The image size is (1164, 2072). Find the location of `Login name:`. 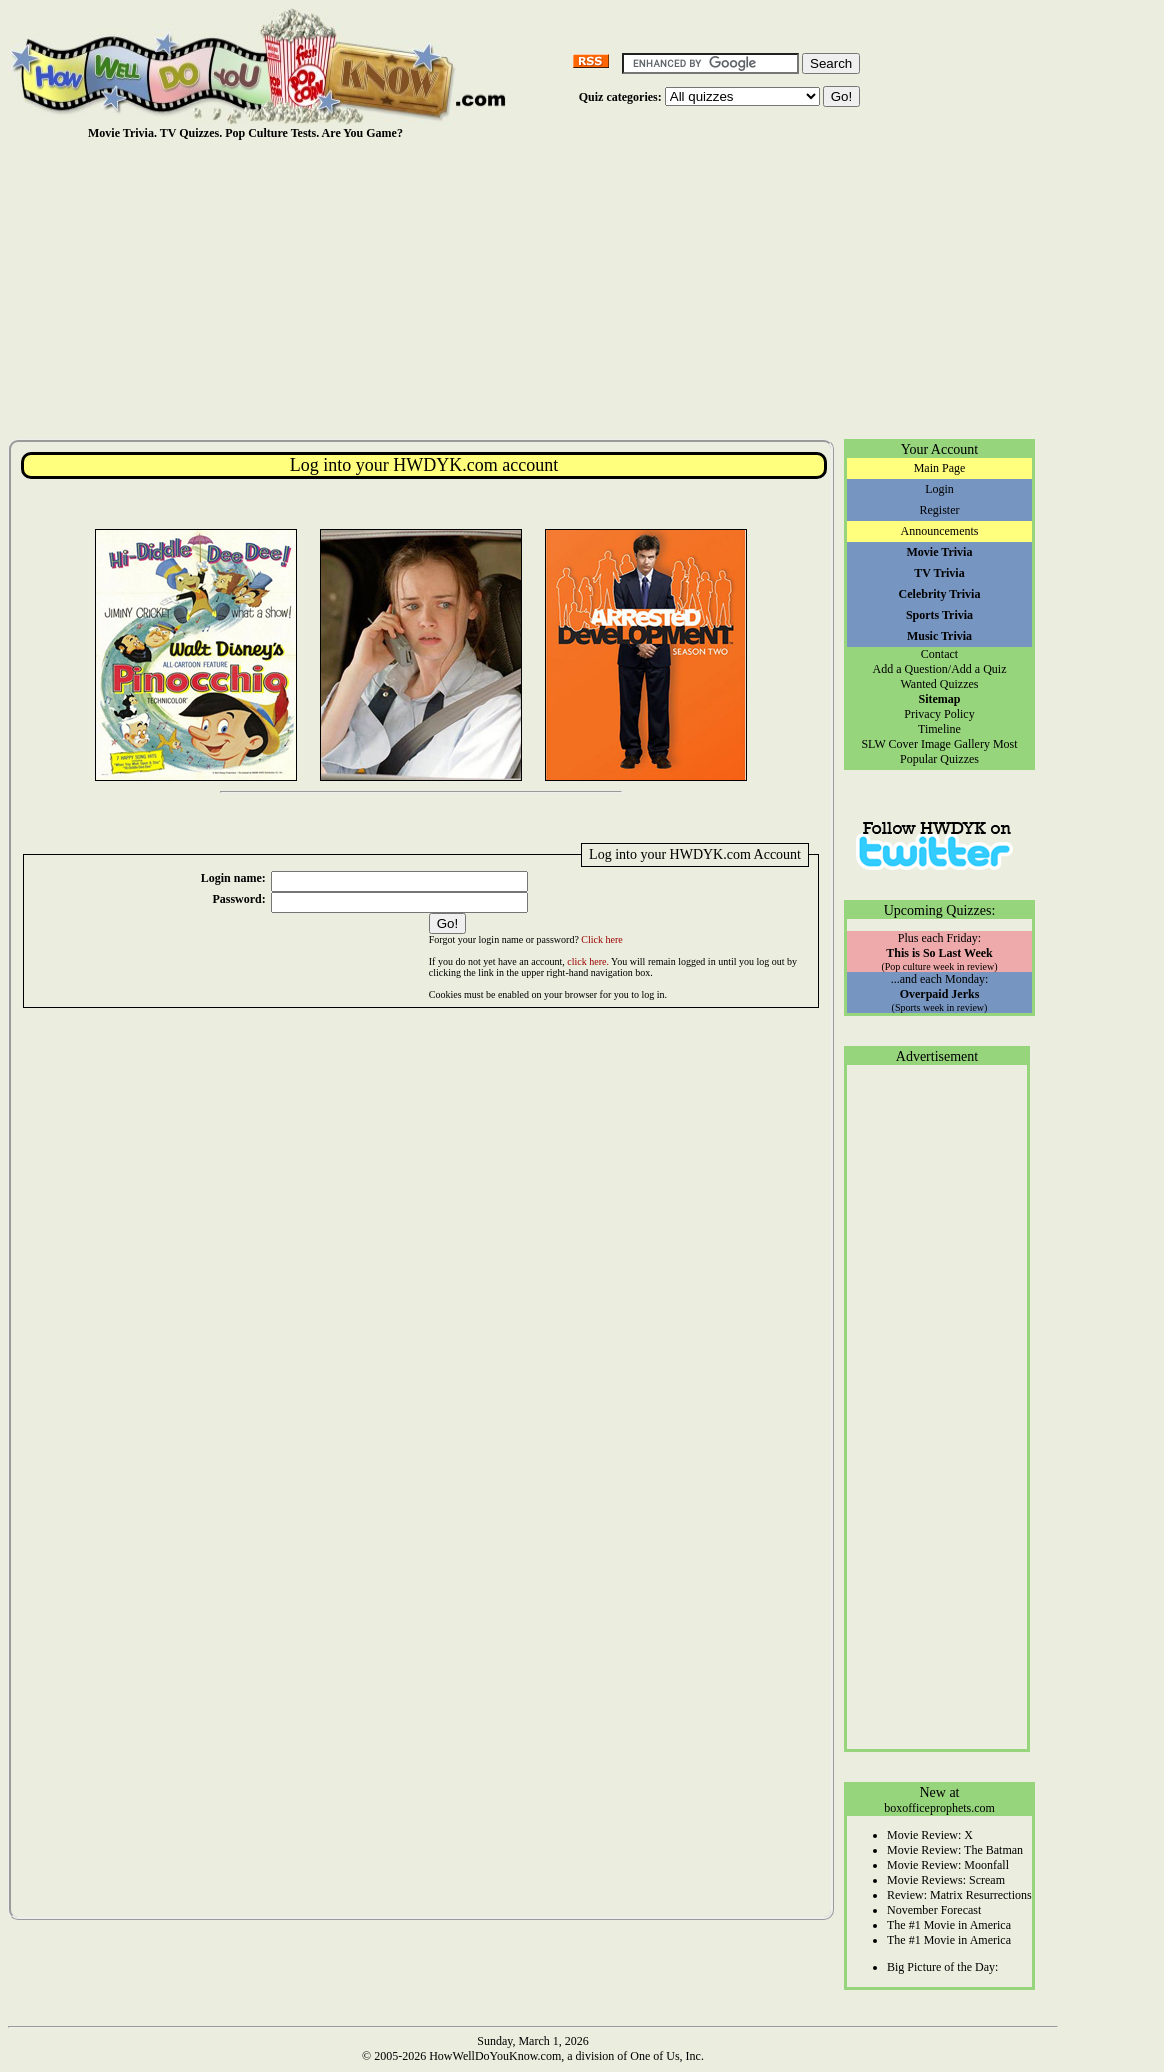

Login name: is located at coordinates (233, 878).